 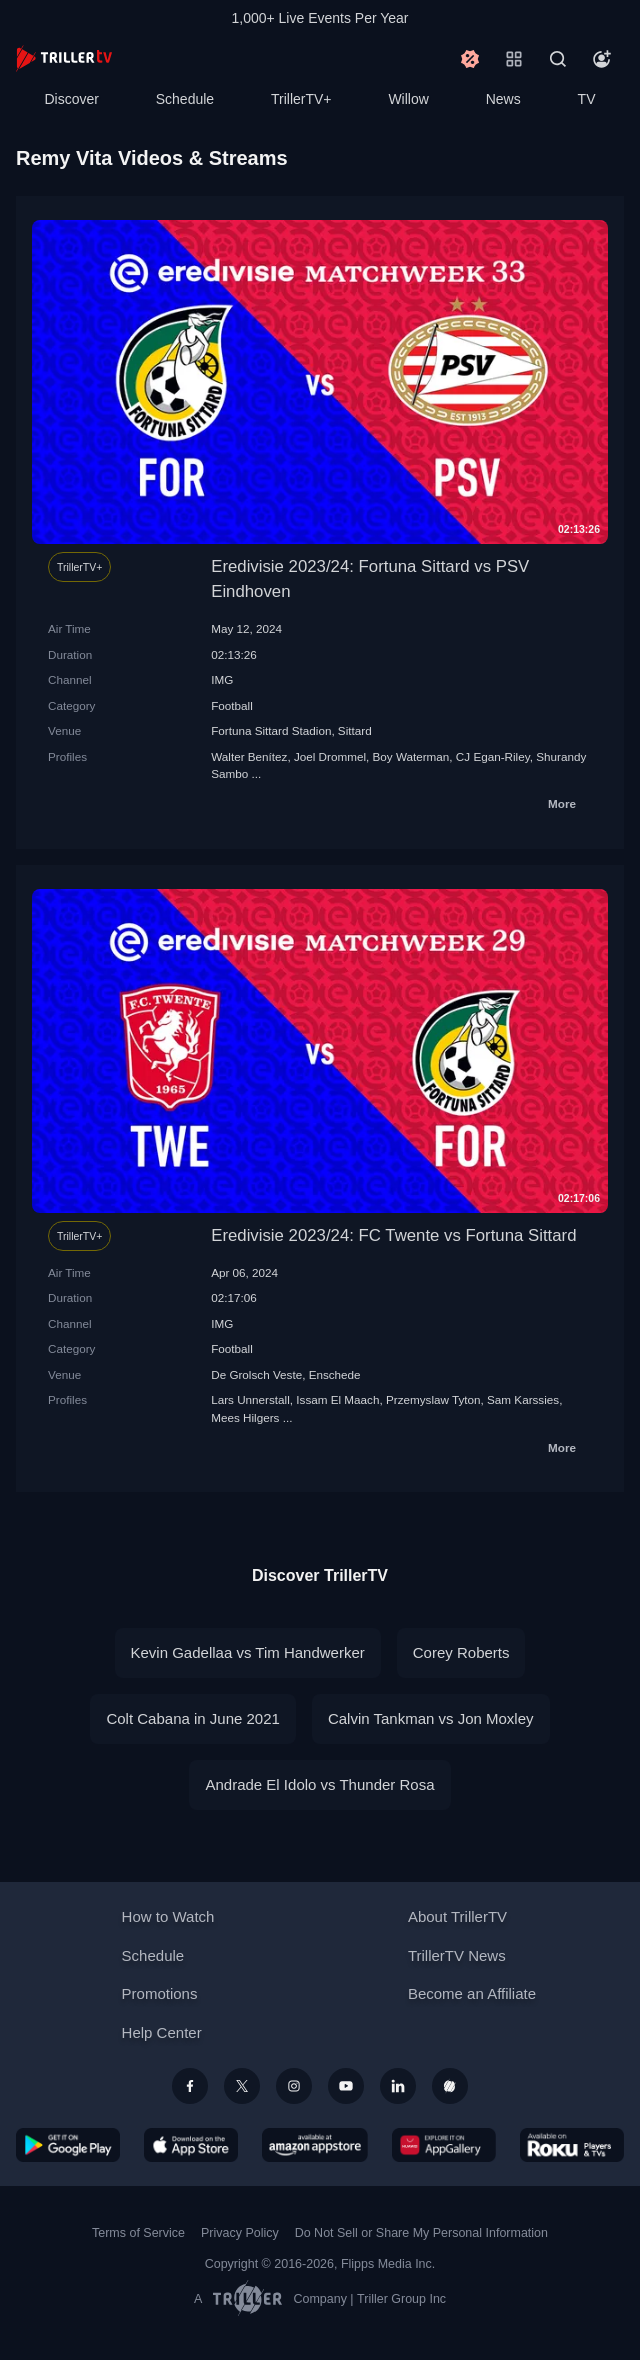 What do you see at coordinates (393, 1235) in the screenshot?
I see `Eredivisie 2023/24: FC Twente vs Fortuna Sittard` at bounding box center [393, 1235].